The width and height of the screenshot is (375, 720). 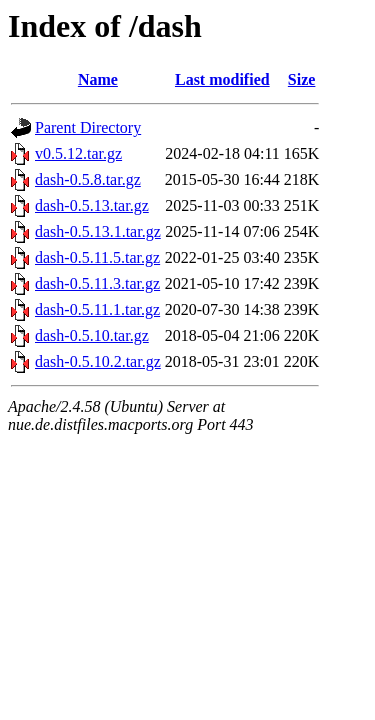 I want to click on dash-0.5.10.2.tar.gz, so click(x=98, y=361).